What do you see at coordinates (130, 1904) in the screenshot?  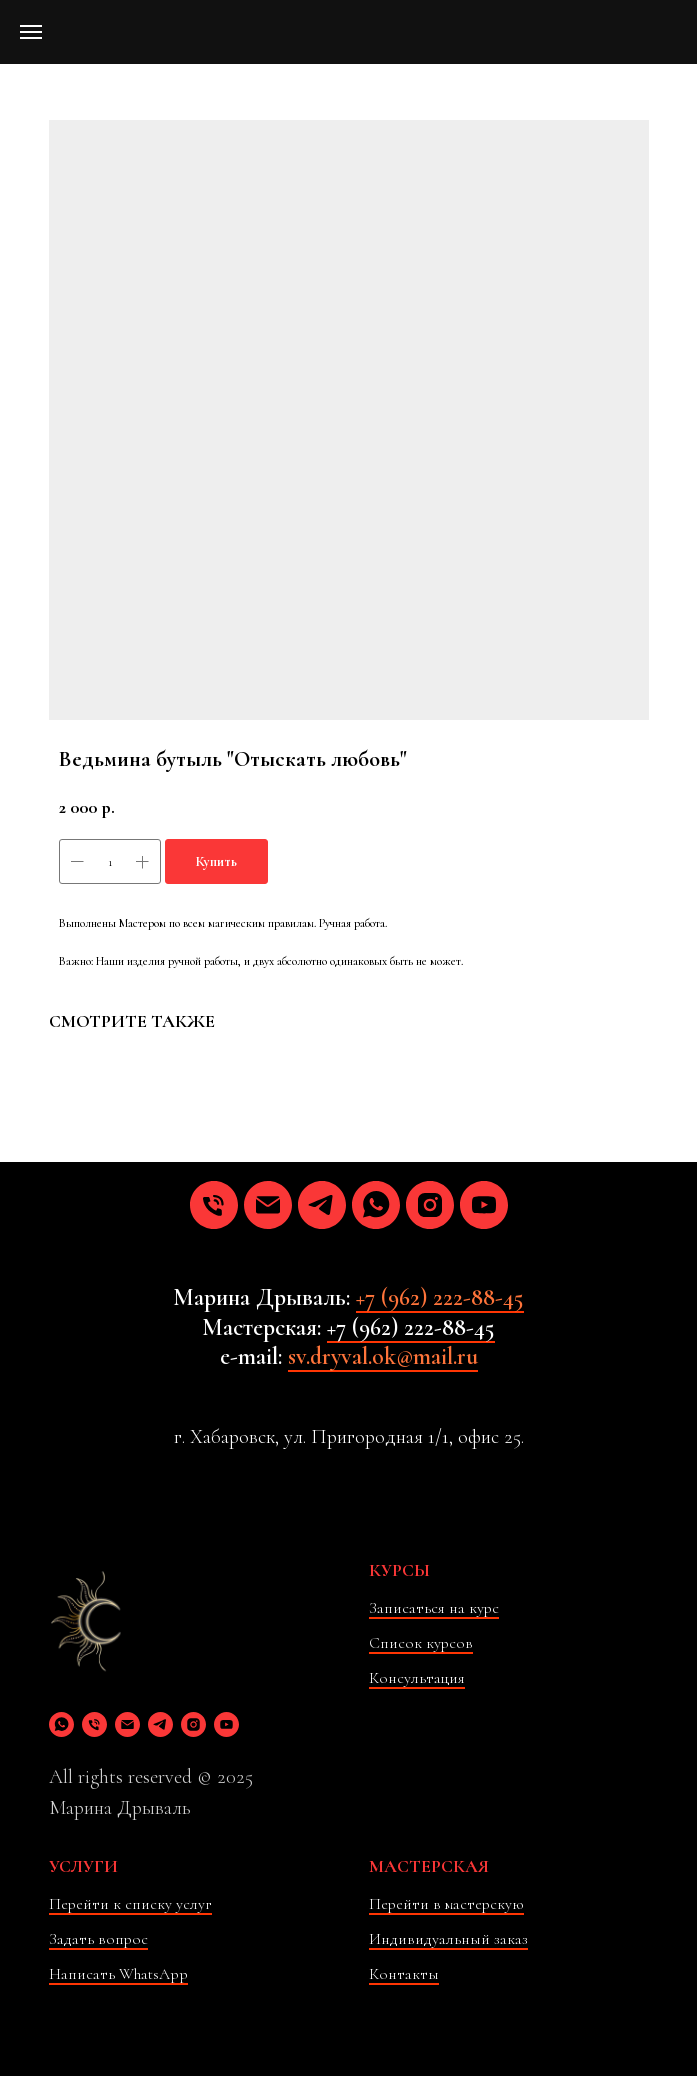 I see `Перейти к списку услуг` at bounding box center [130, 1904].